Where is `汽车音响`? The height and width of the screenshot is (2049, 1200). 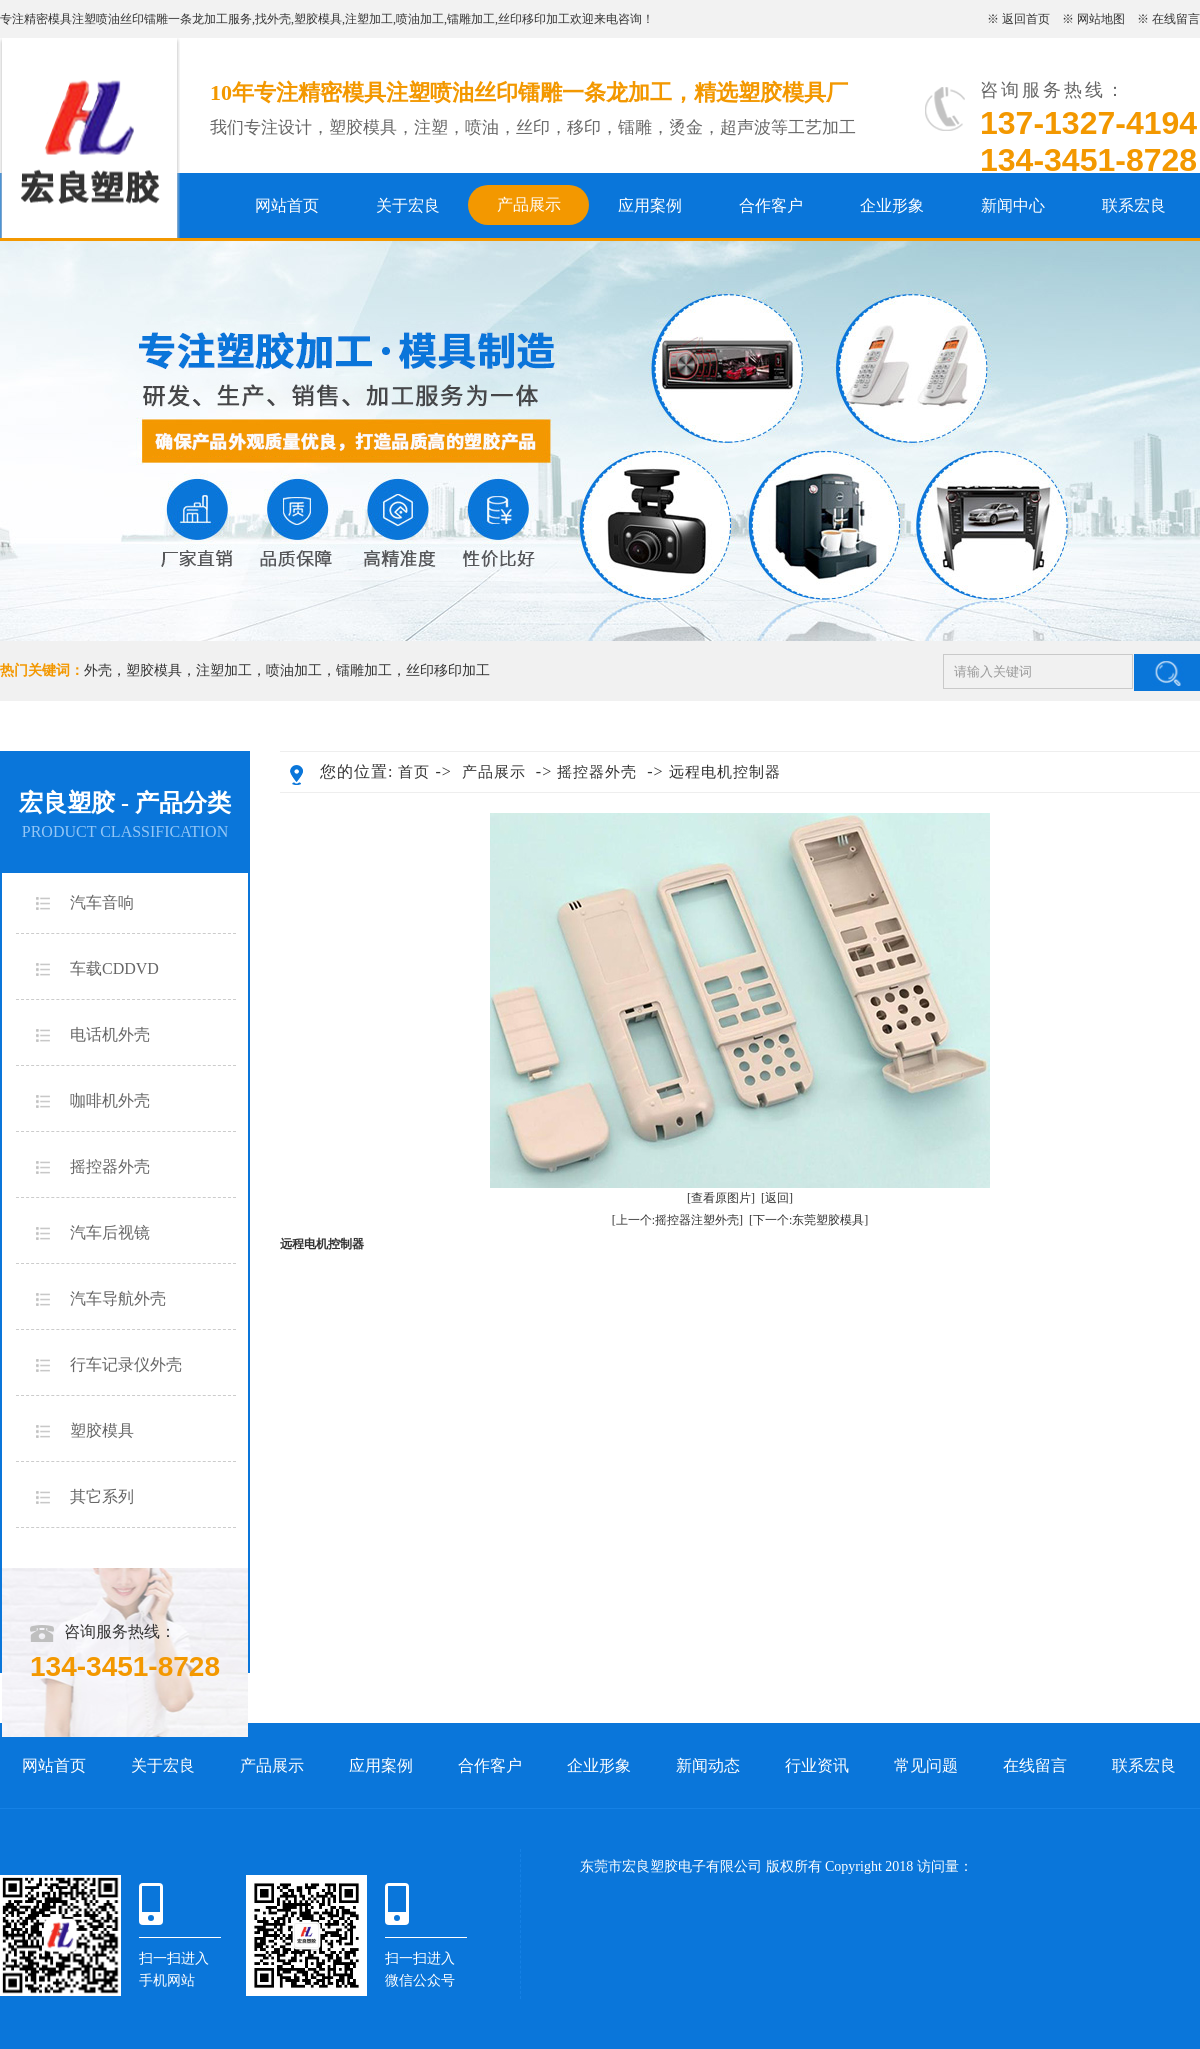
汽车音响 is located at coordinates (102, 902).